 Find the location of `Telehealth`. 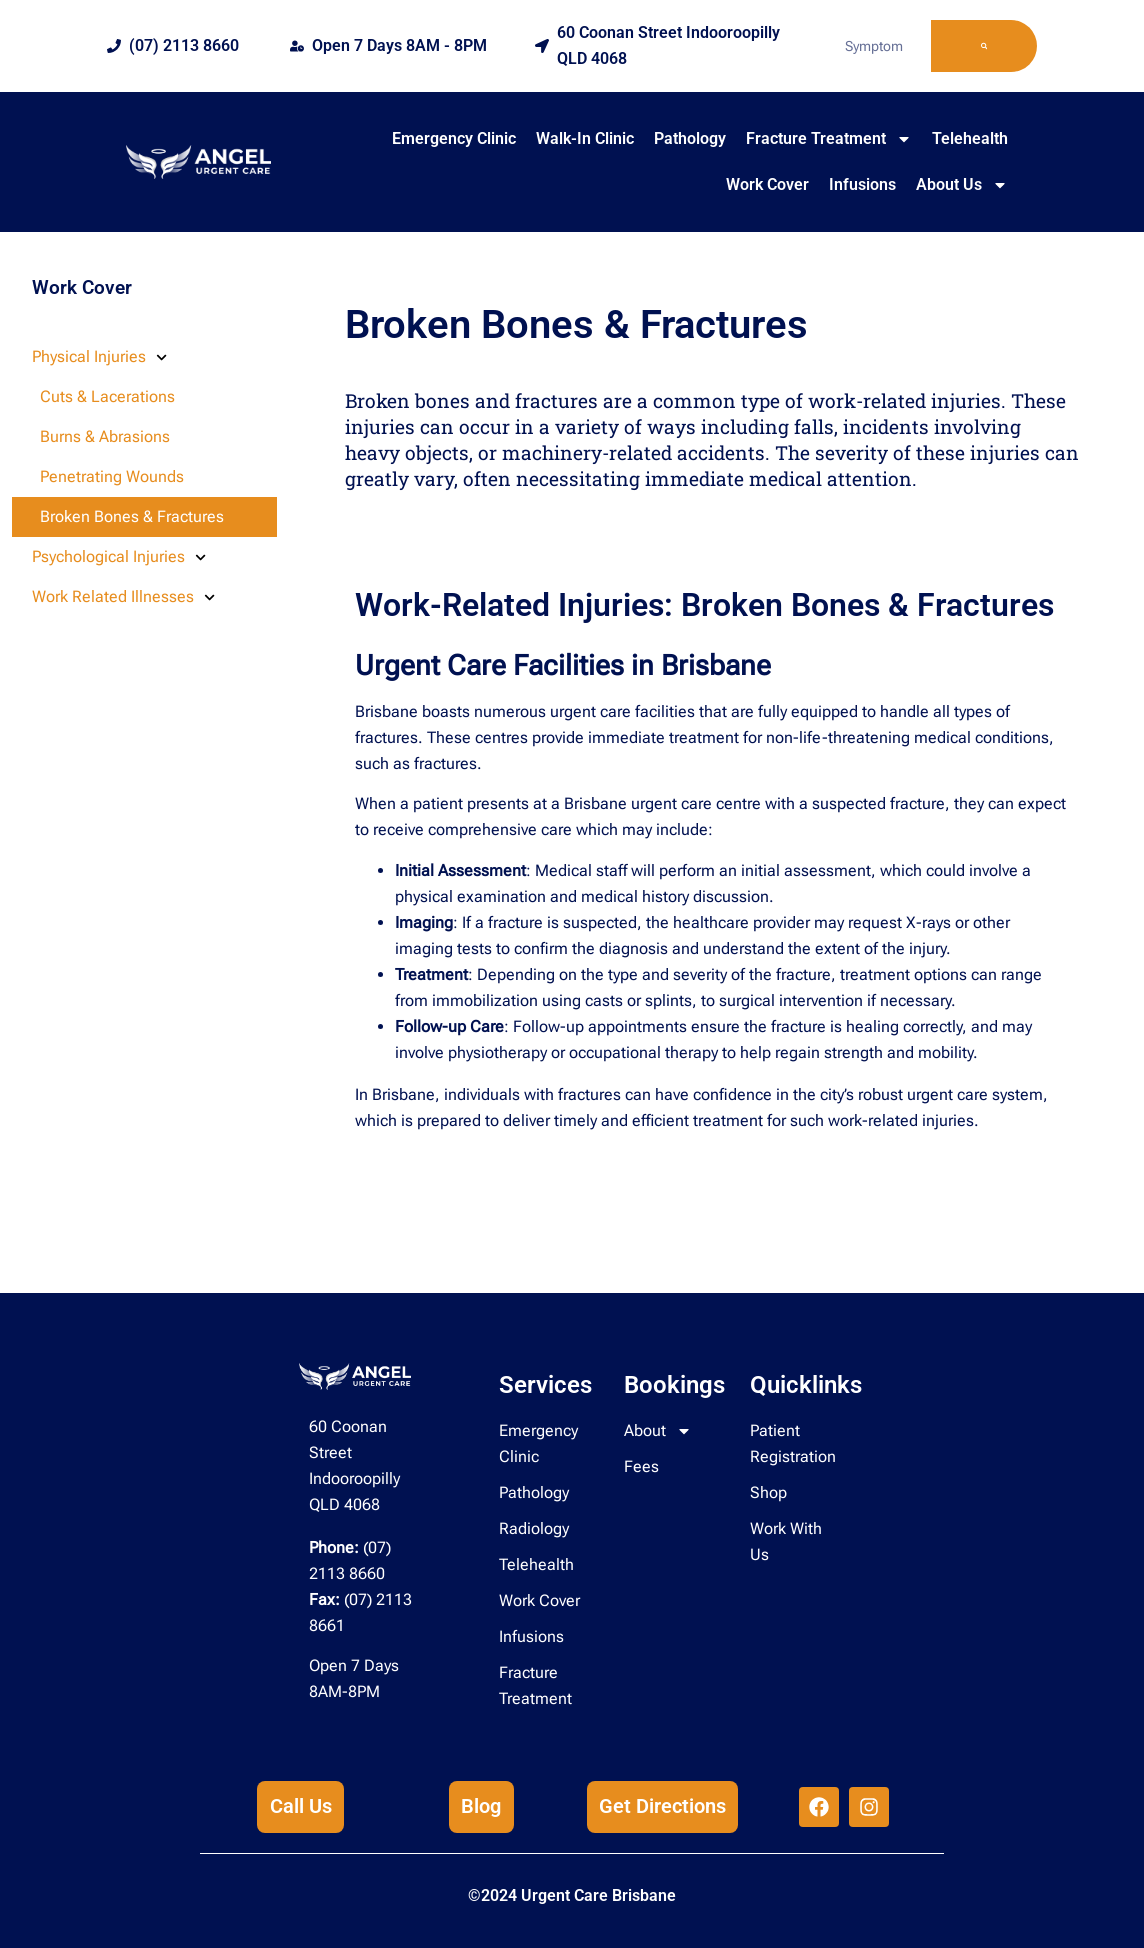

Telehealth is located at coordinates (970, 138).